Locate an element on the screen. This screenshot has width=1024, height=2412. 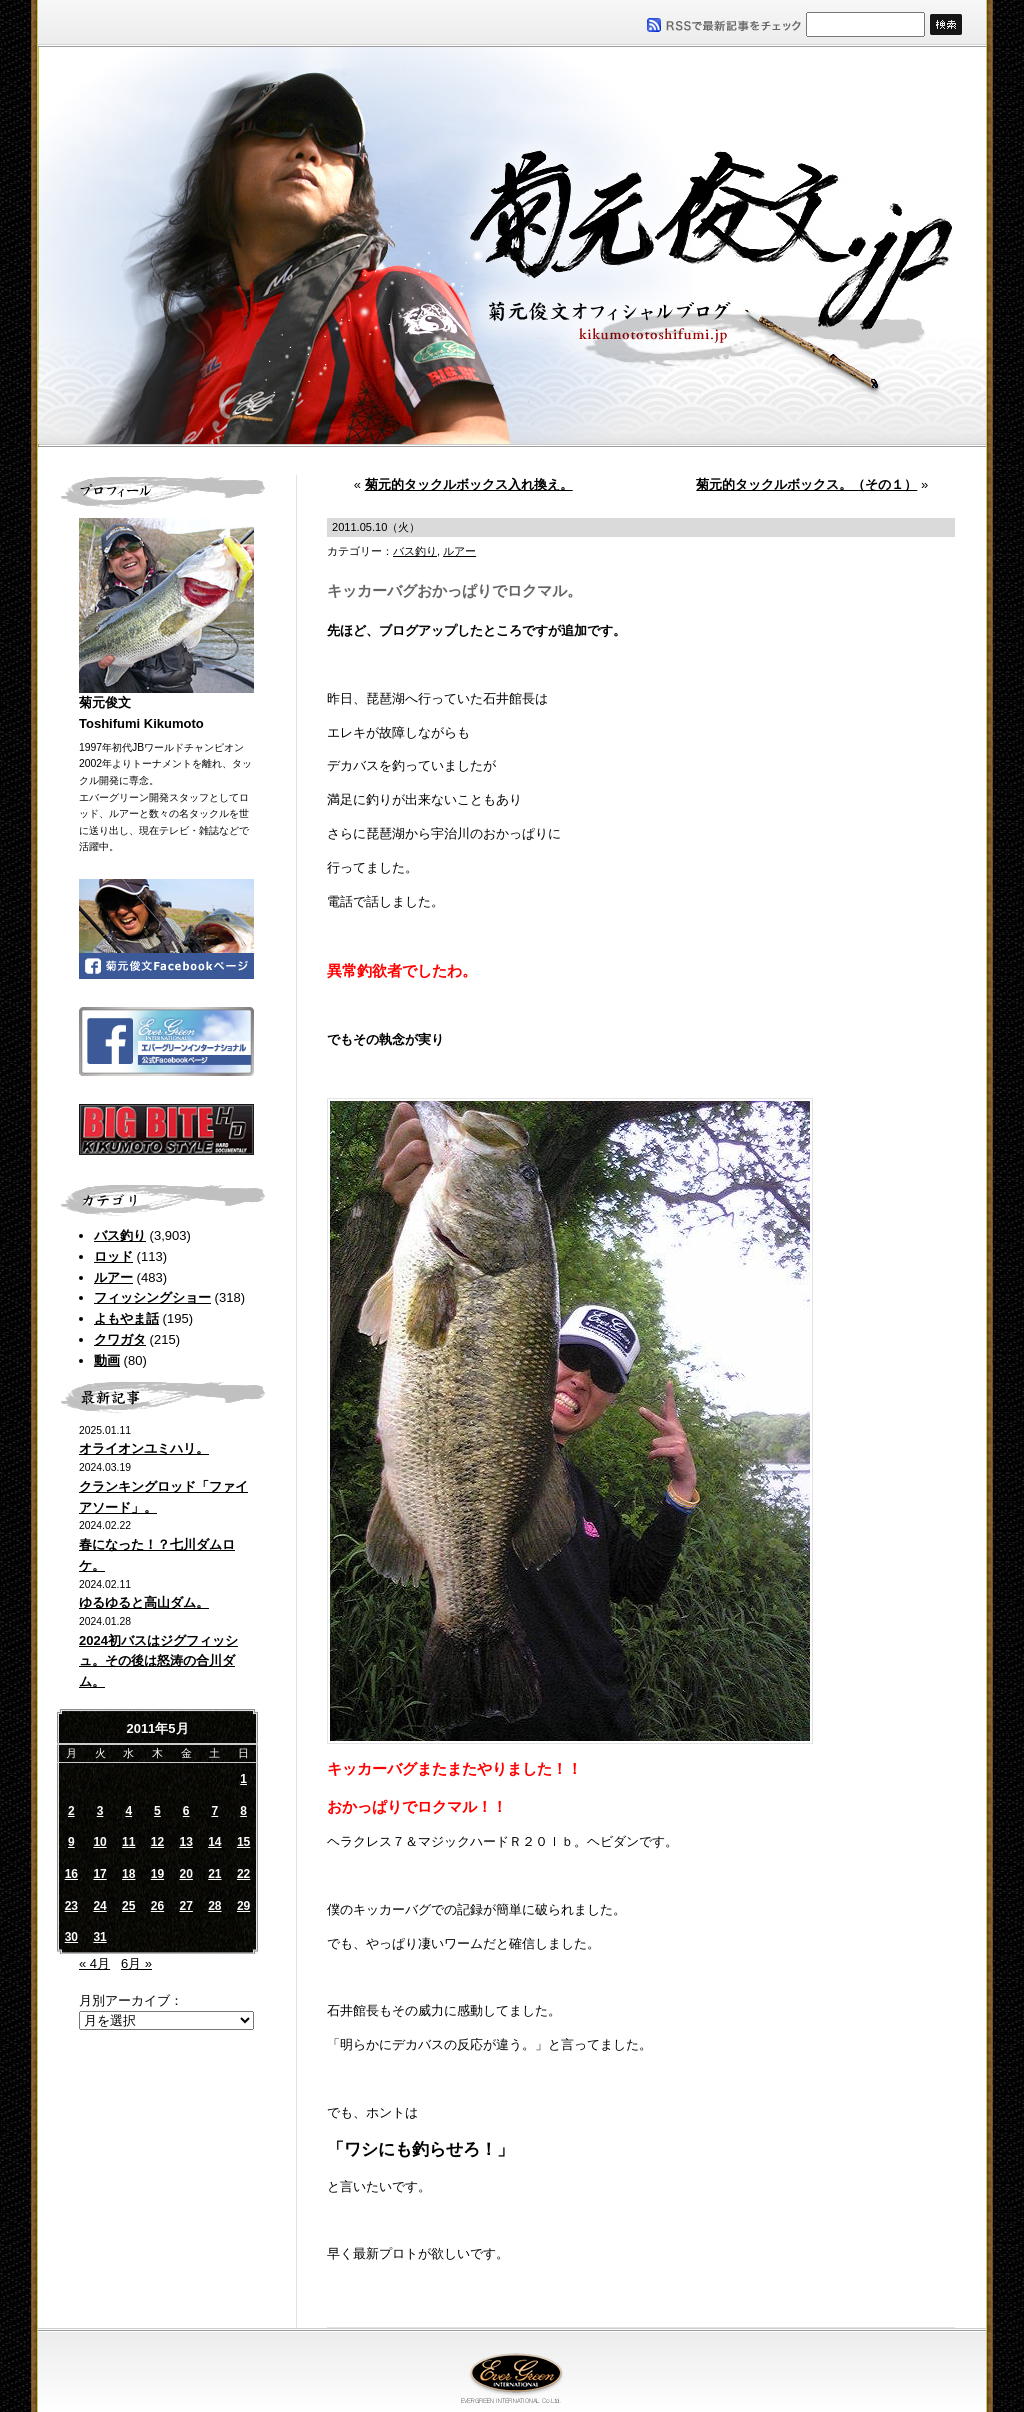
29 [2011年5月29日 に投稿を公開] is located at coordinates (243, 1906).